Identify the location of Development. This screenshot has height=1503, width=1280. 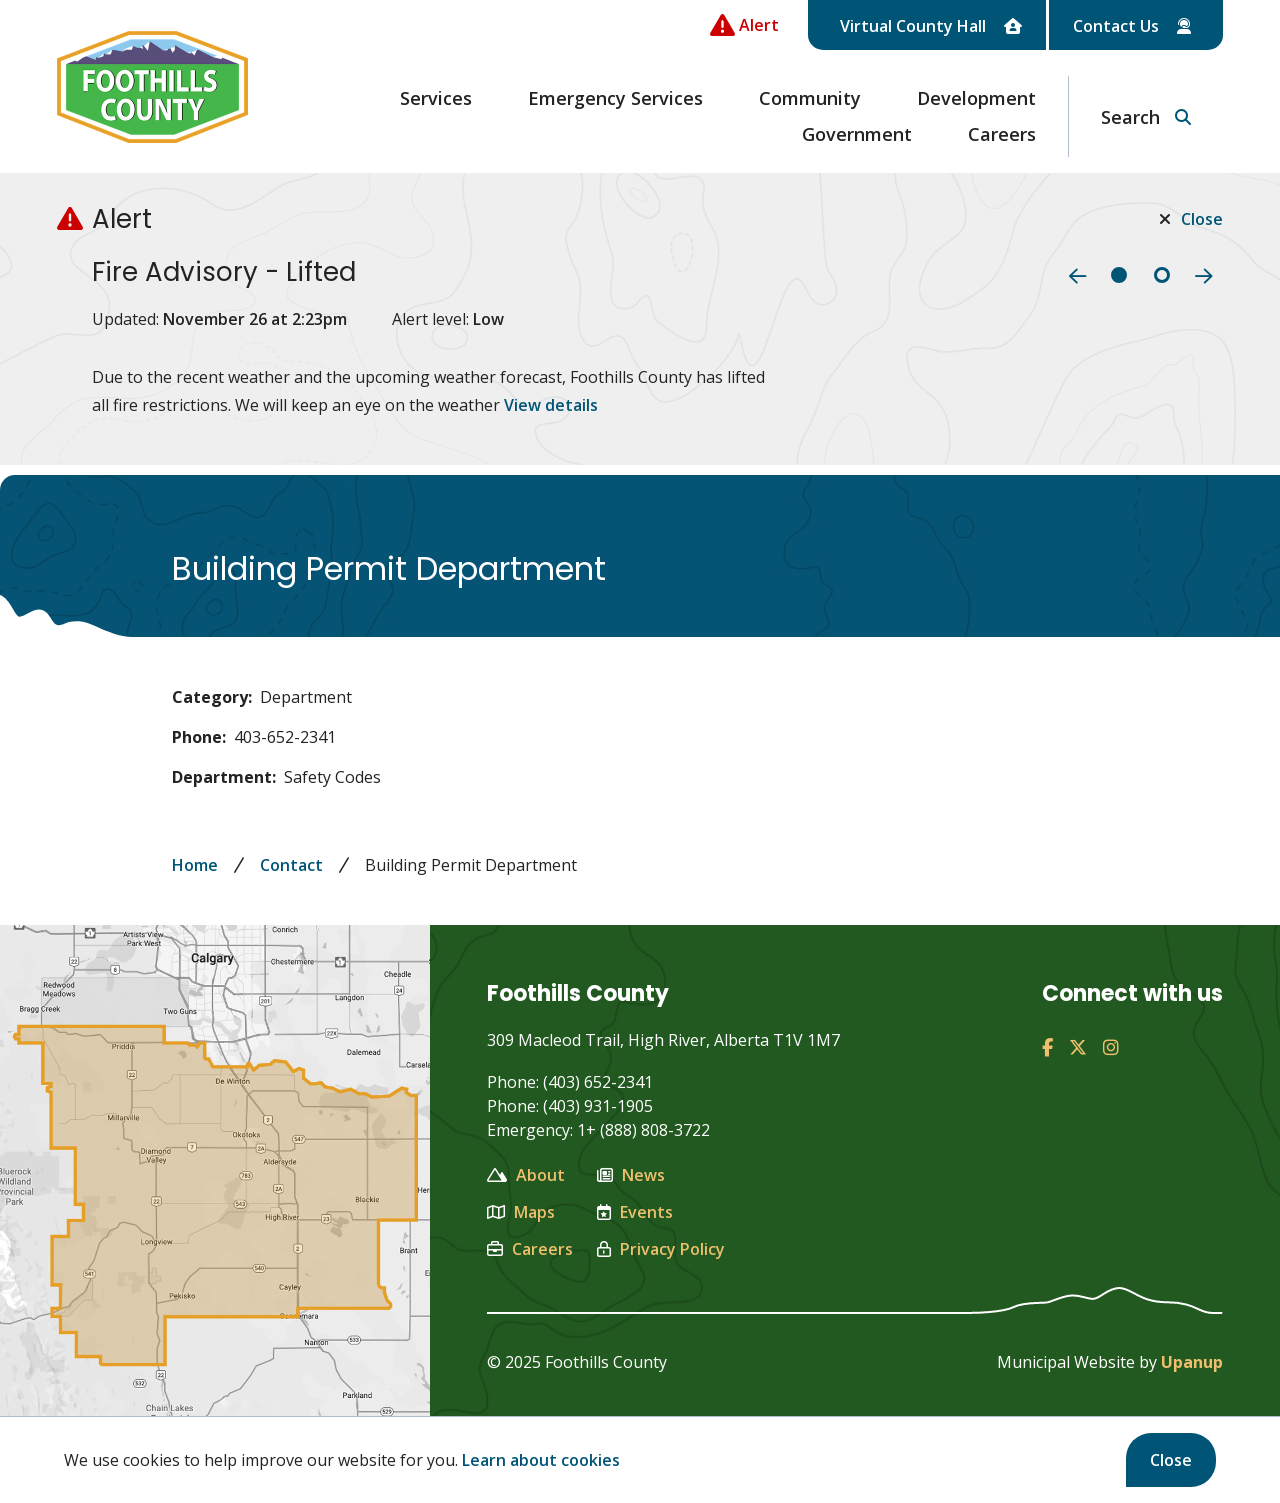
(976, 98).